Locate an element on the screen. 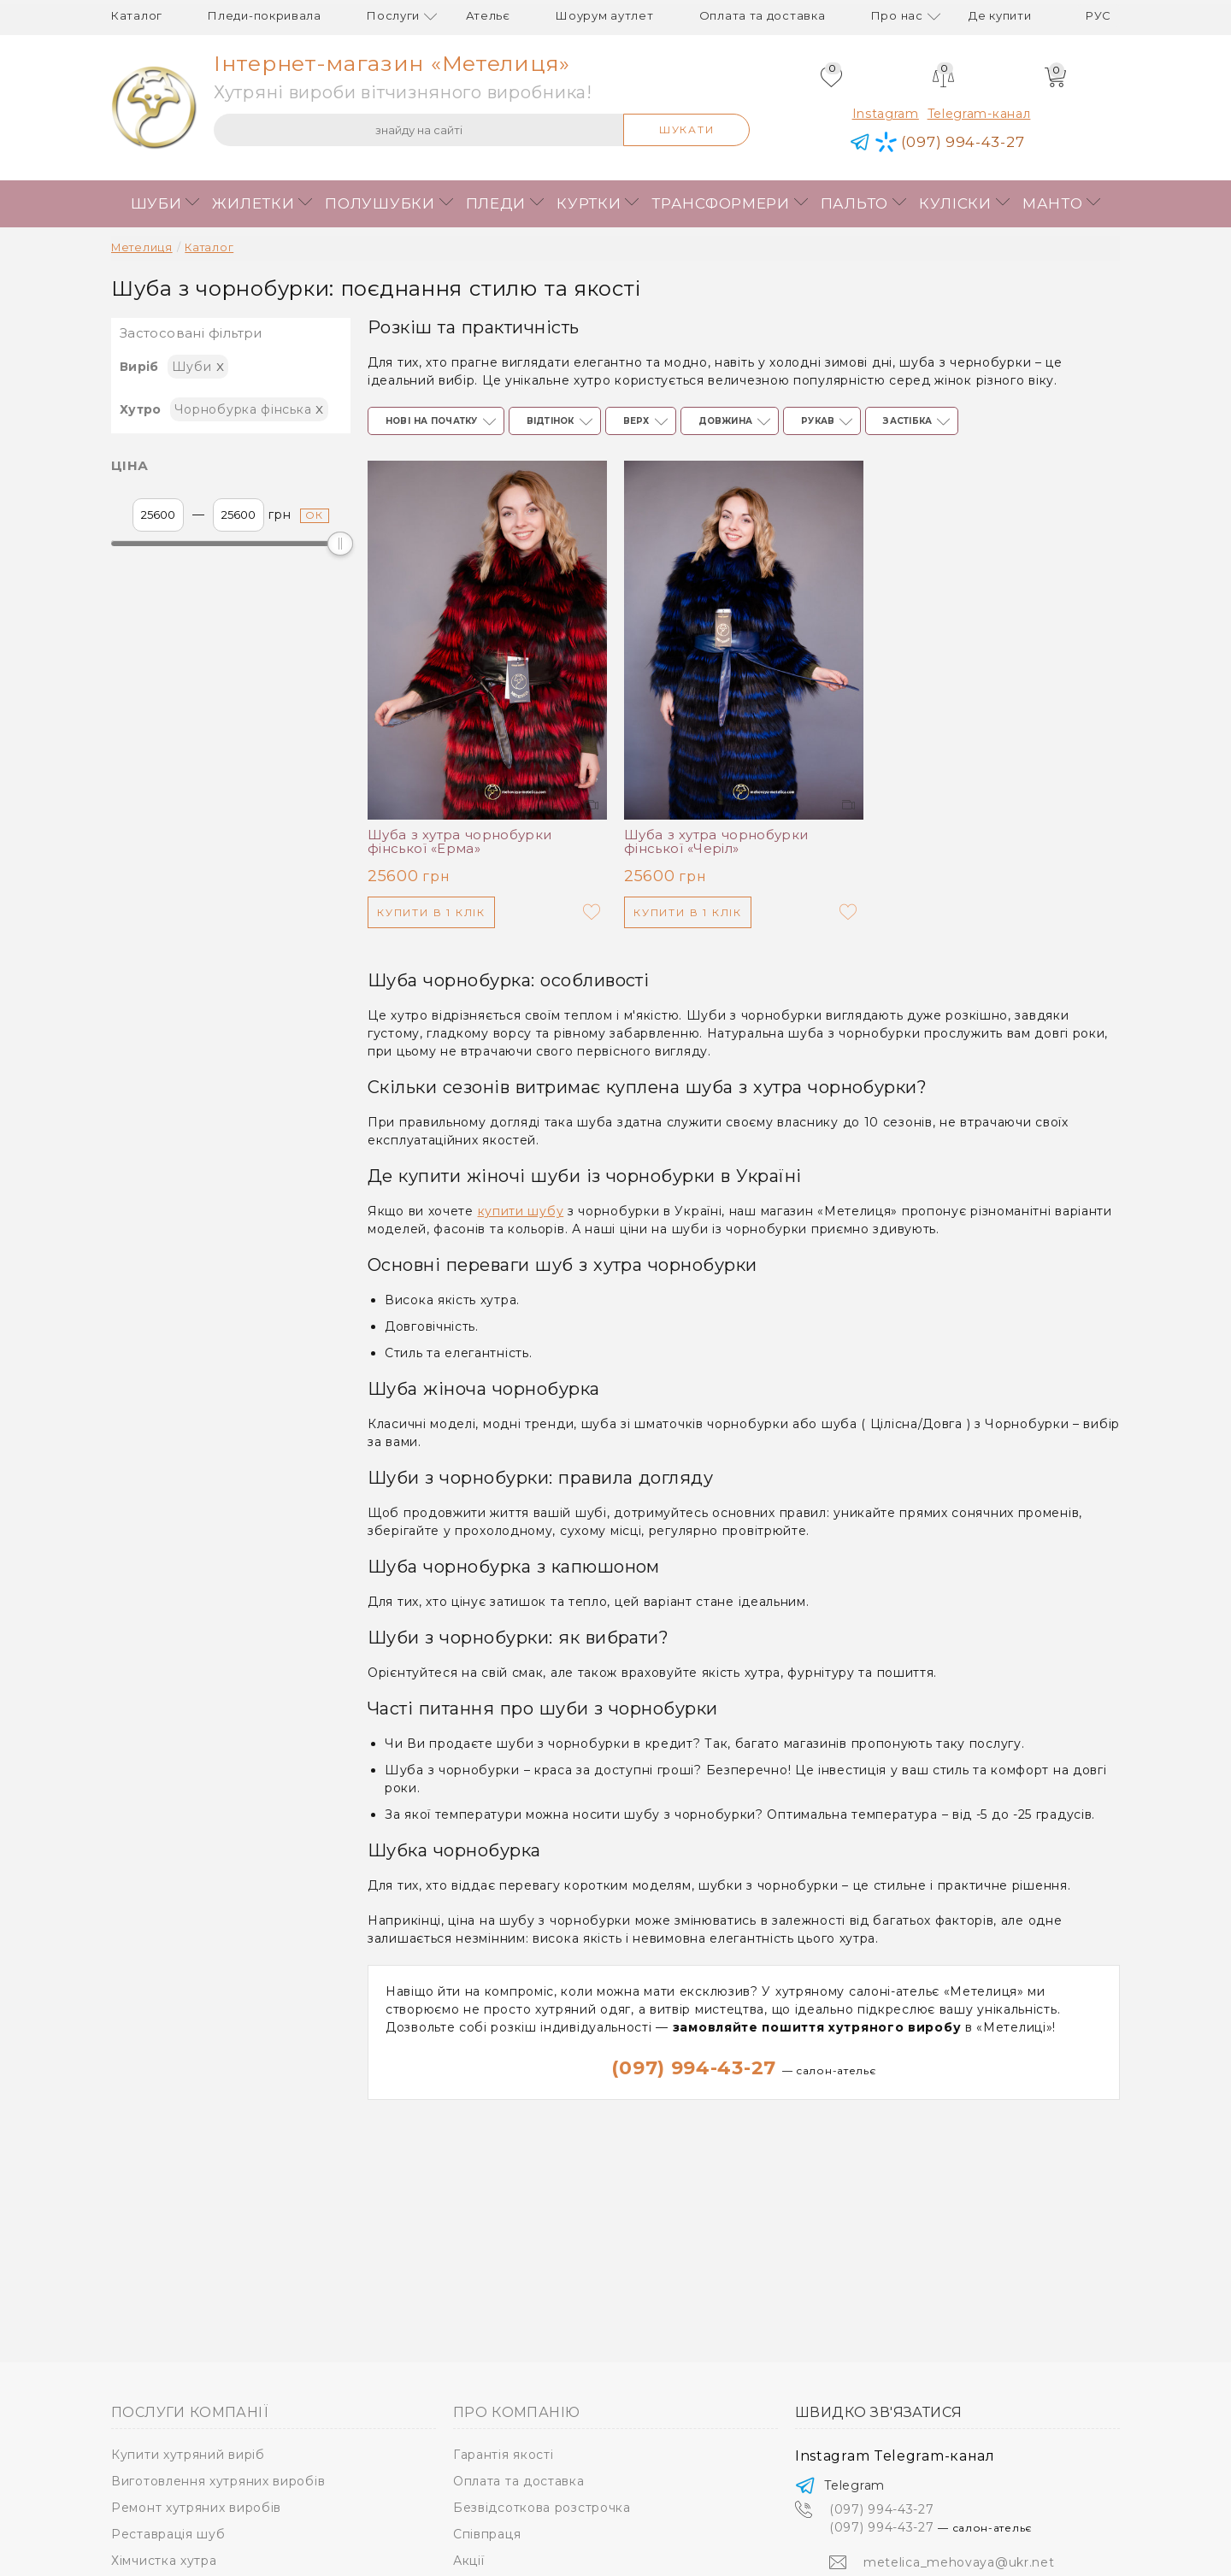  Акції is located at coordinates (469, 2560).